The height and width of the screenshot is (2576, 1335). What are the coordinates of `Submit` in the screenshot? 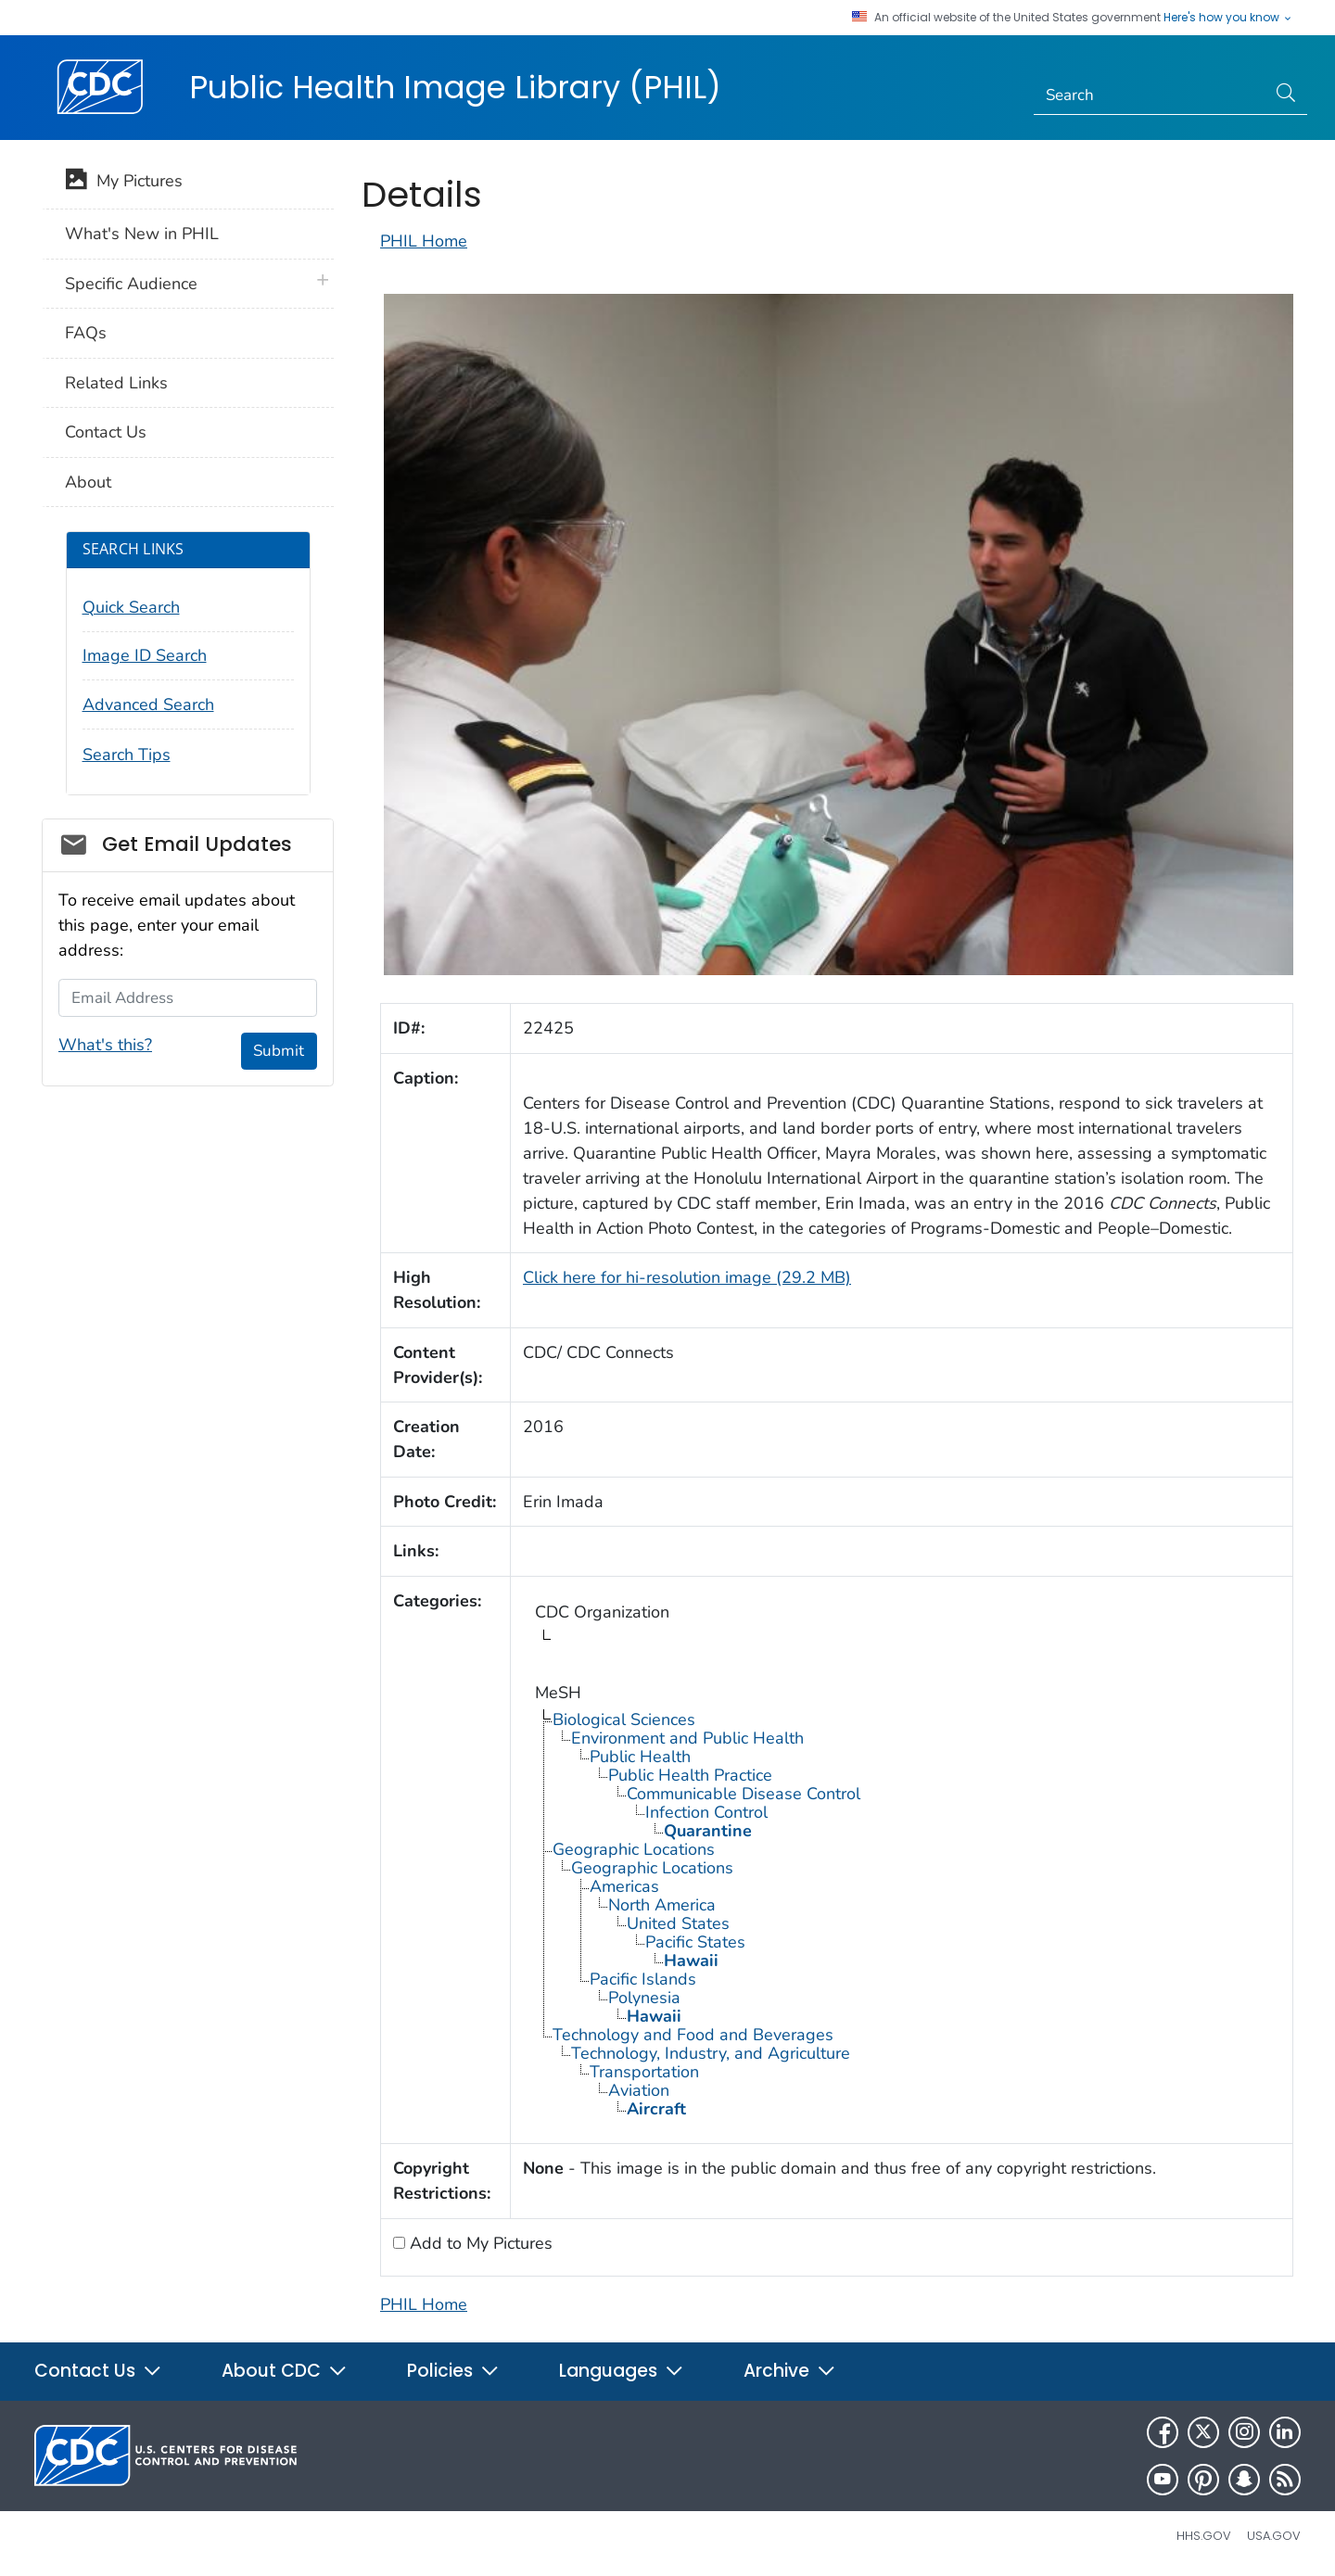 It's located at (278, 1050).